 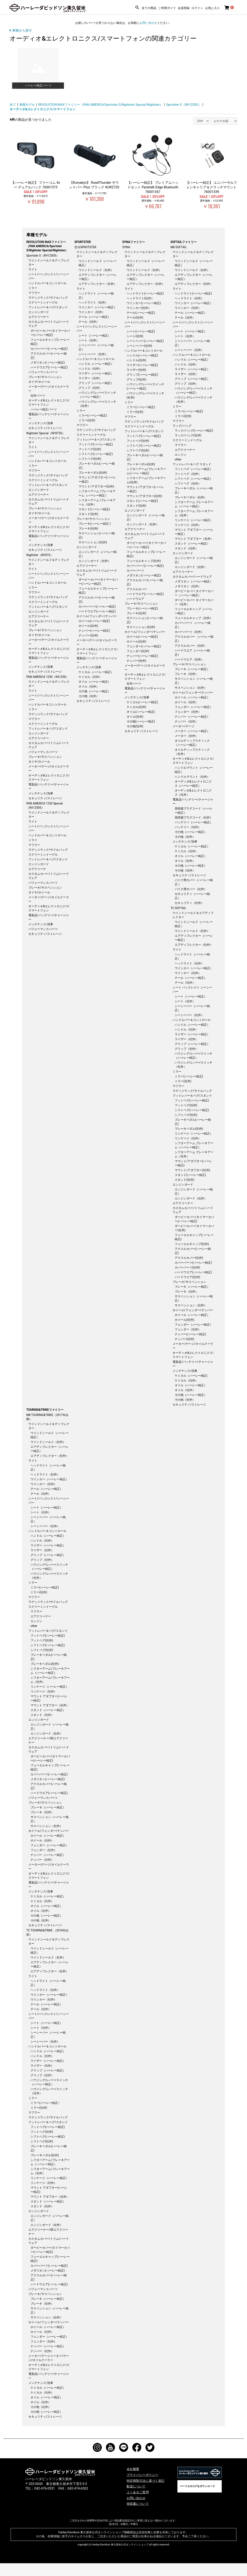 I want to click on シフトペグ（社外）, so click(x=188, y=496).